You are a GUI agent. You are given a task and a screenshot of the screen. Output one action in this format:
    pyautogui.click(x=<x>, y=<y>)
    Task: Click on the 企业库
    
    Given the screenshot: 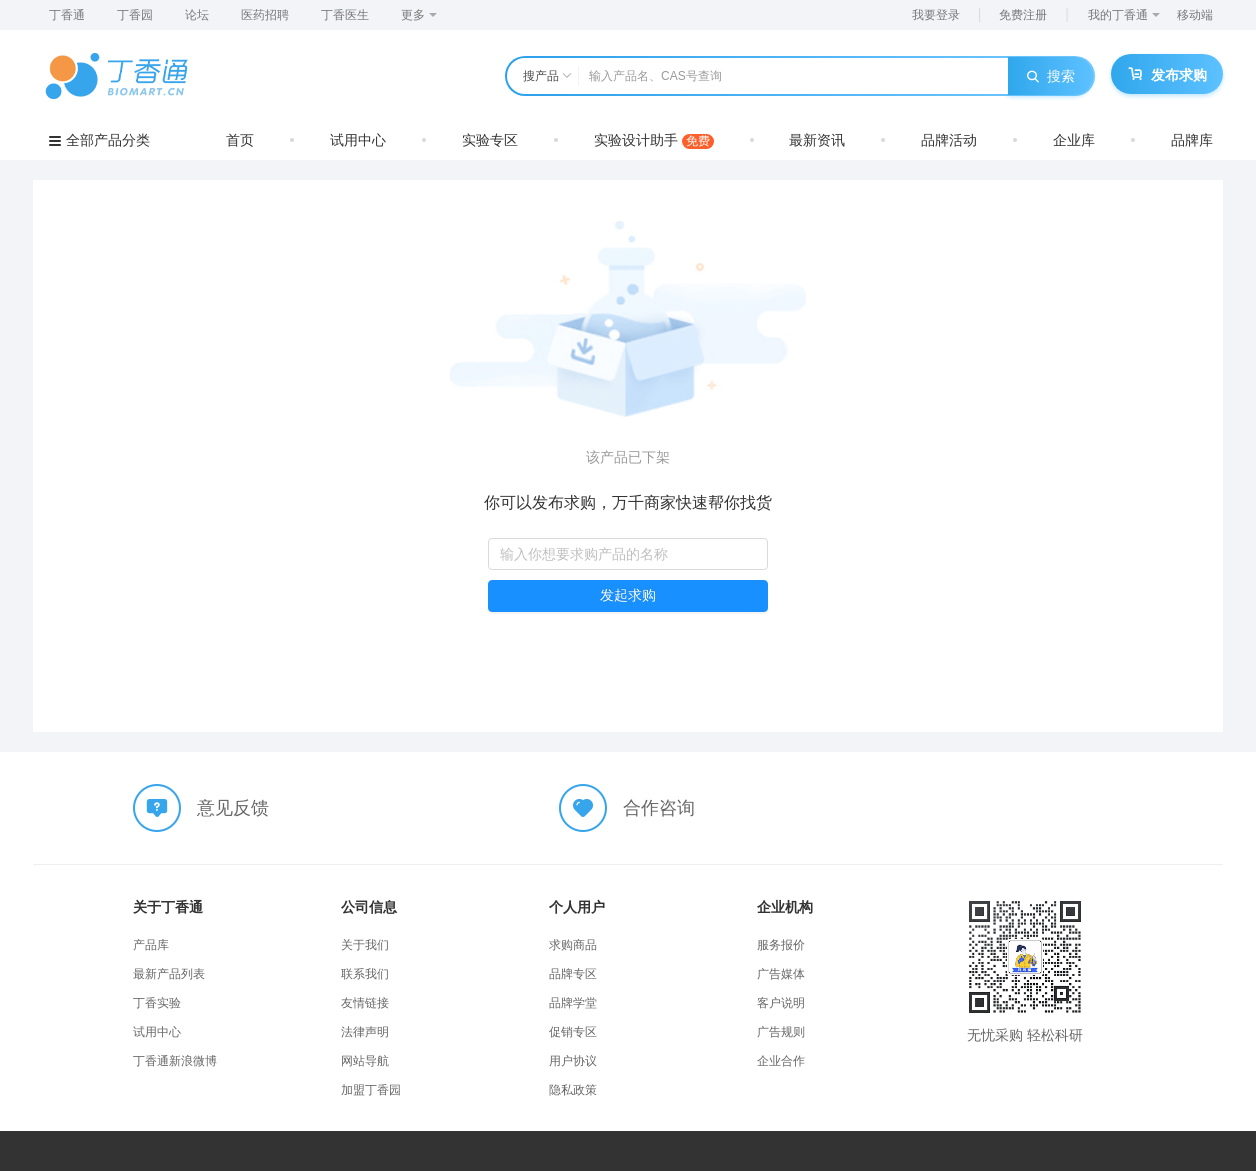 What is the action you would take?
    pyautogui.click(x=1074, y=140)
    